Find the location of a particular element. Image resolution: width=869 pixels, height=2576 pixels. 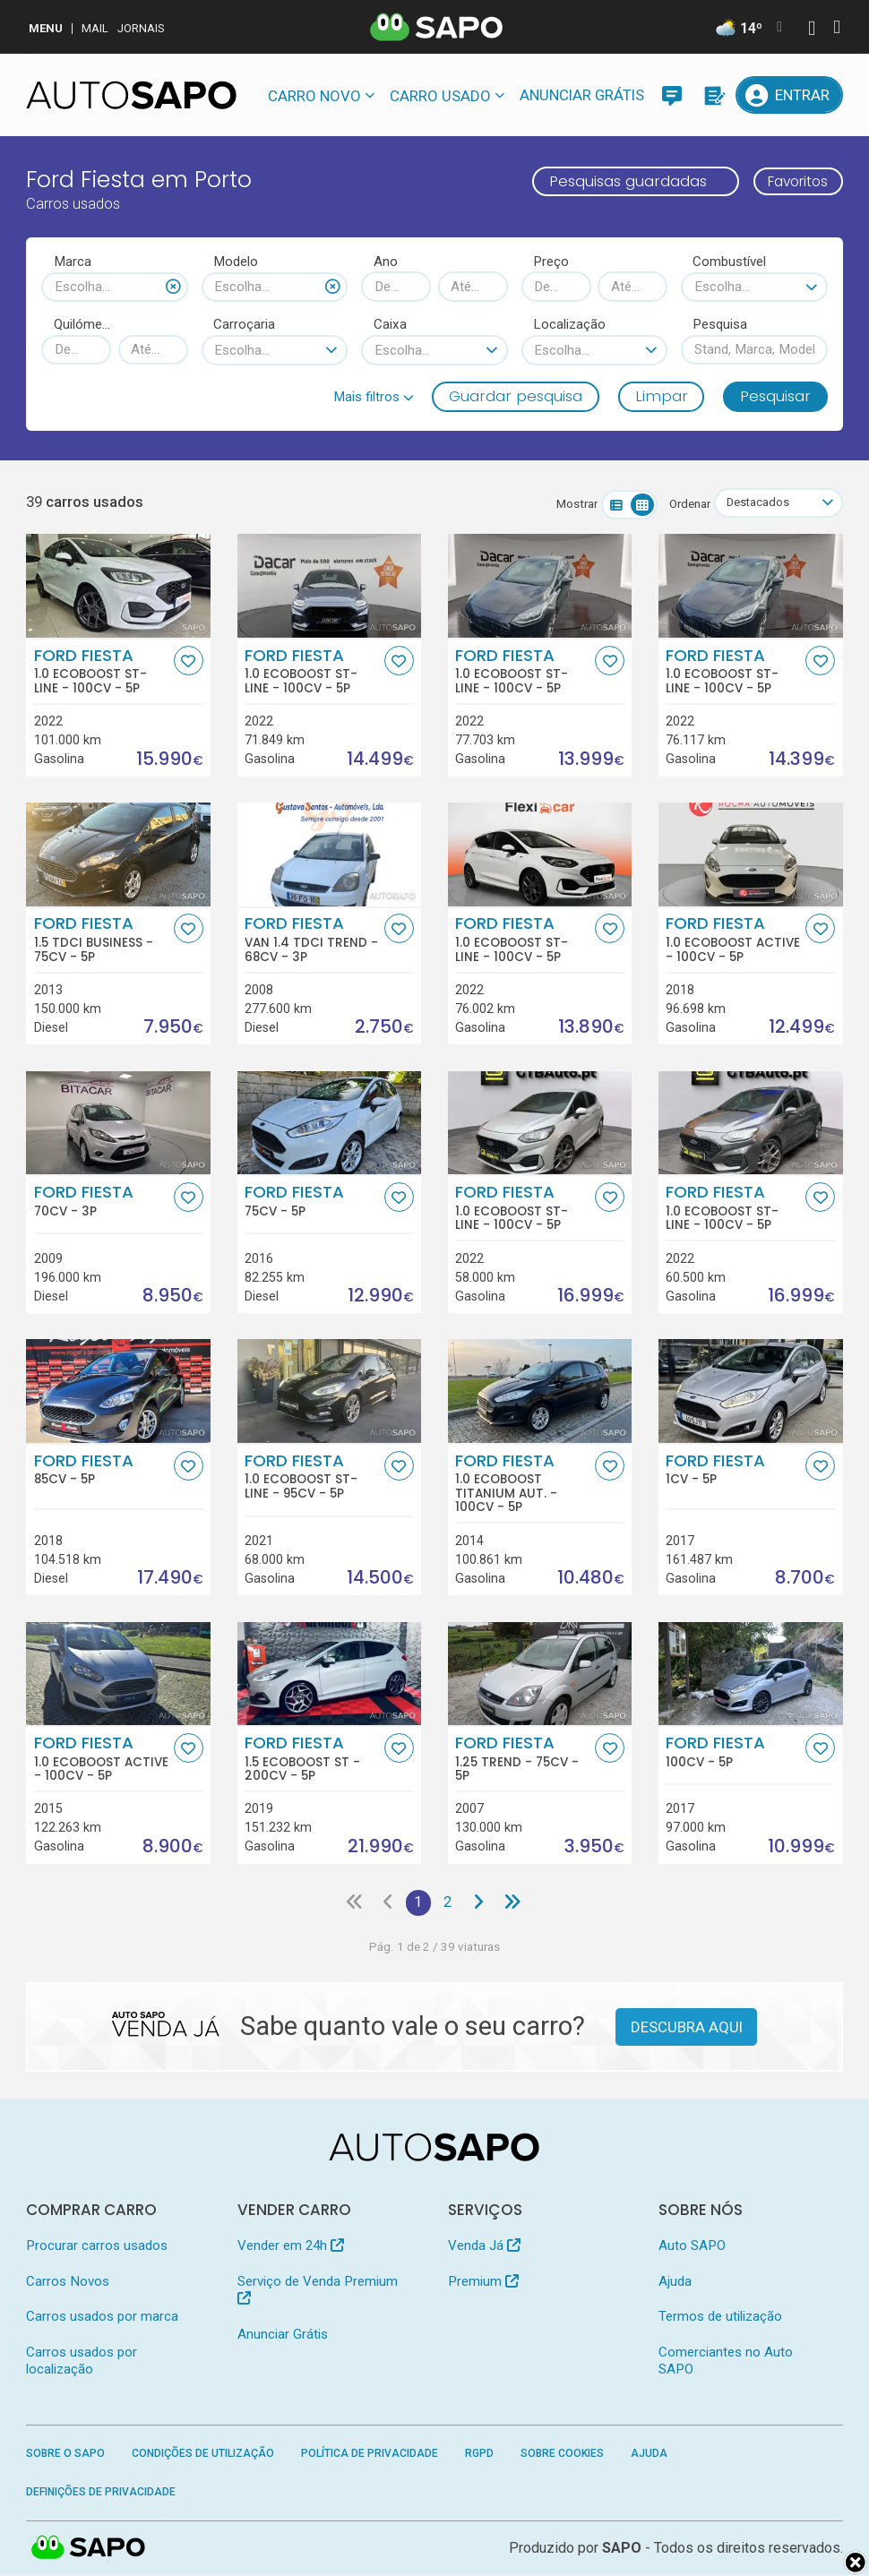

[Ford Fiesta 1.0 EcoBoost Active] is located at coordinates (750, 855).